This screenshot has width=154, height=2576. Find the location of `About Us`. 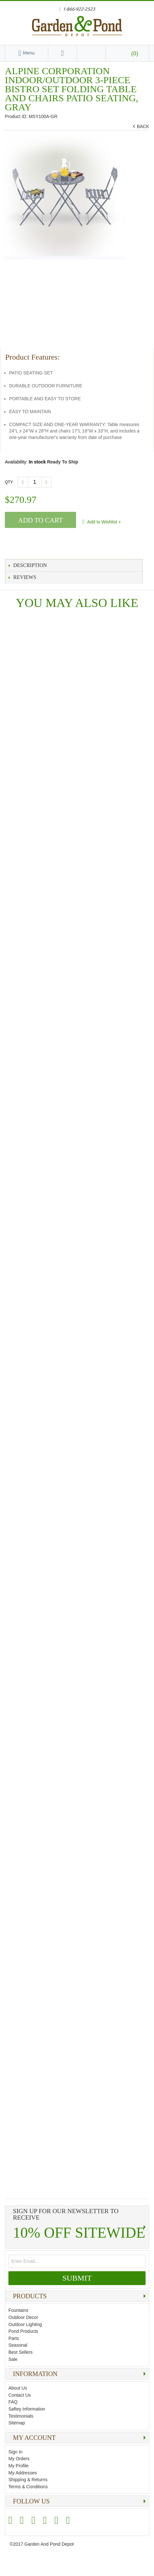

About Us is located at coordinates (17, 2388).